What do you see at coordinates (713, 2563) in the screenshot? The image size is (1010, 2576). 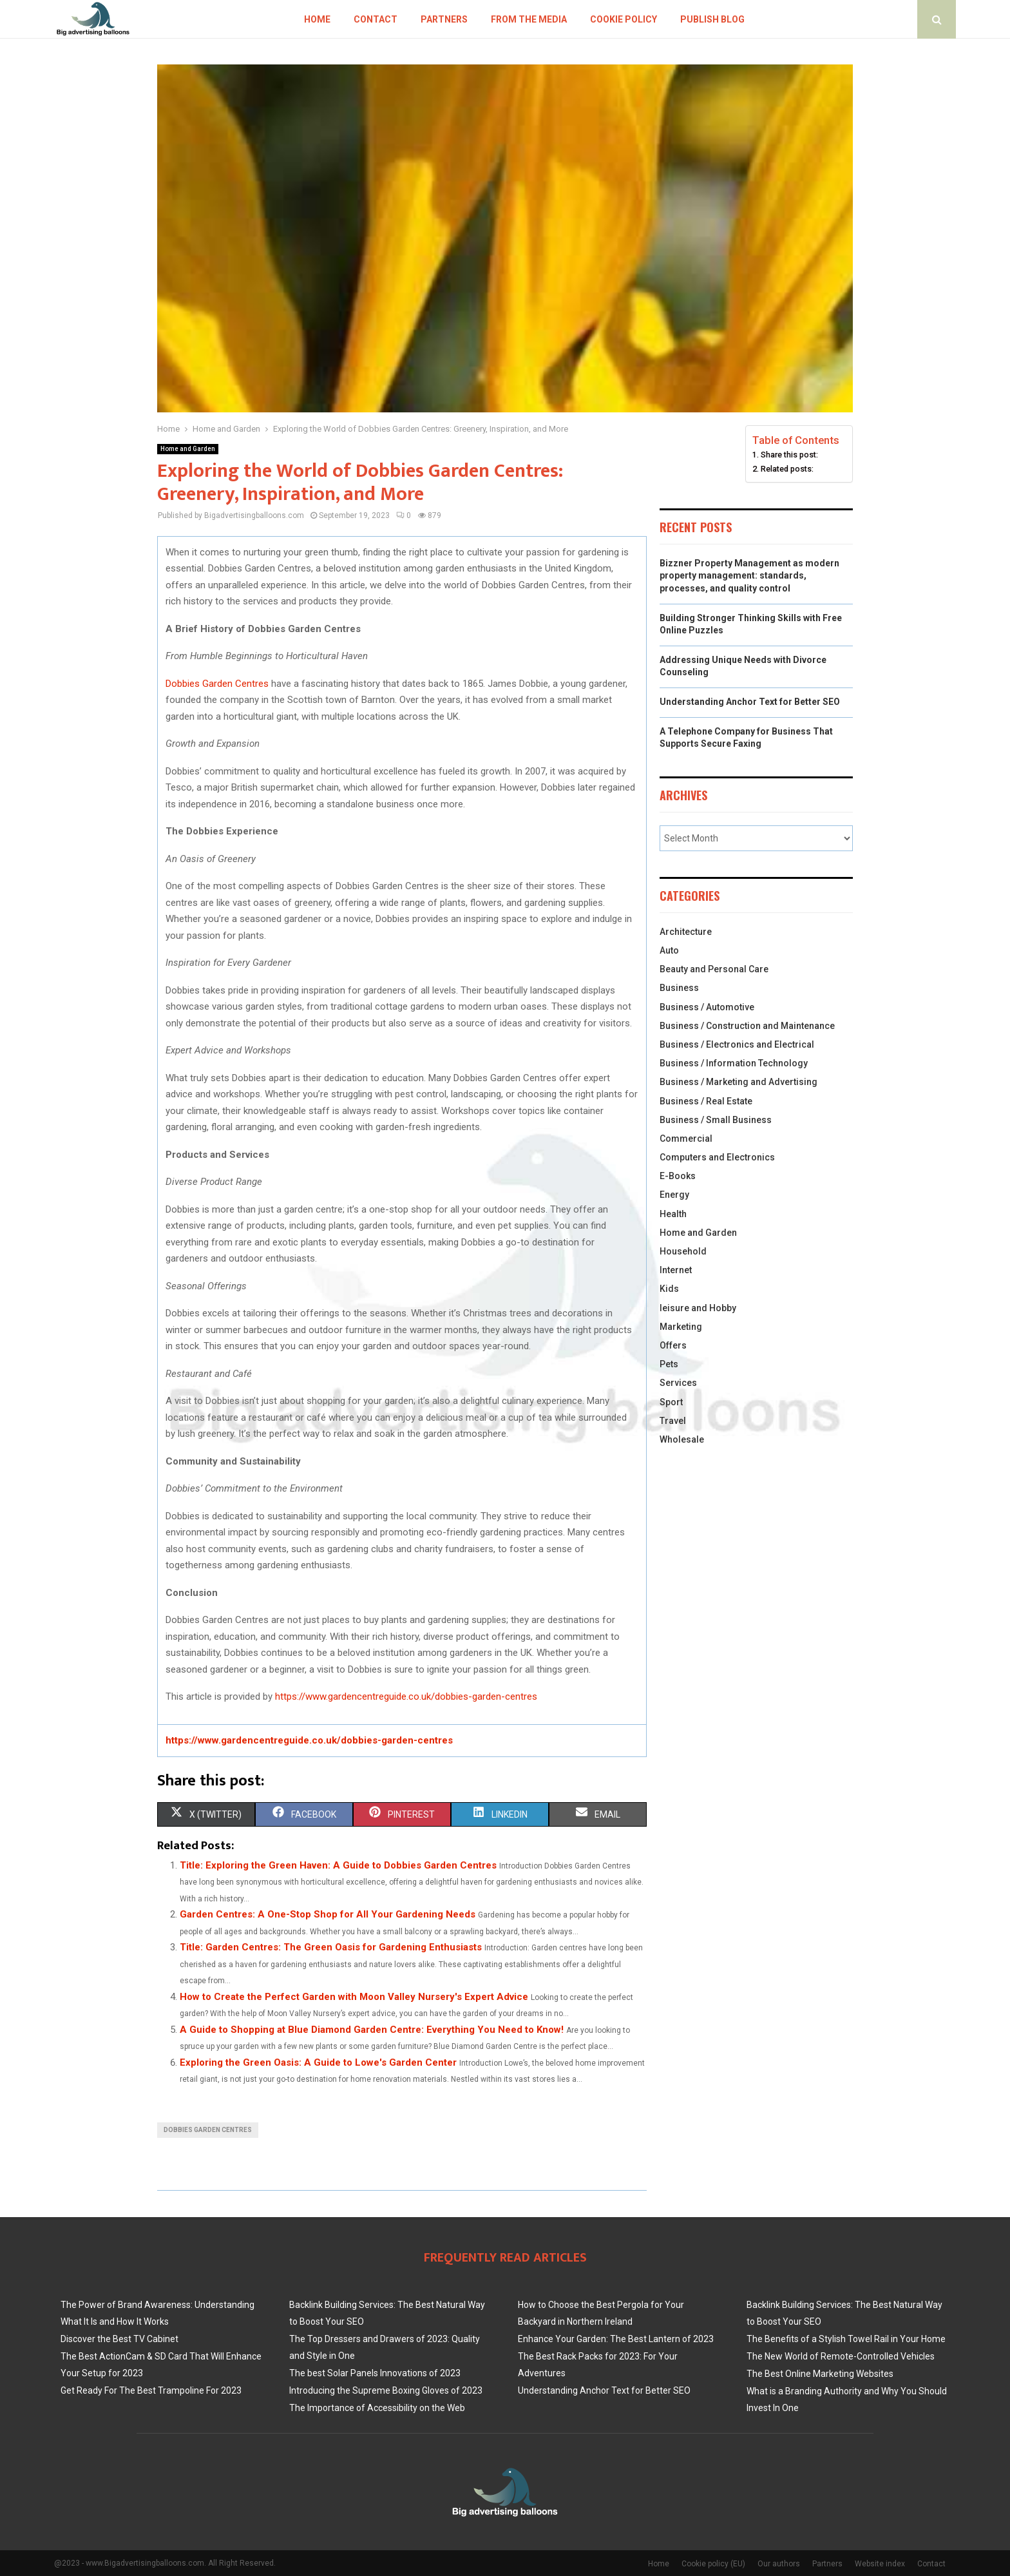 I see `Cookie policy (EU)` at bounding box center [713, 2563].